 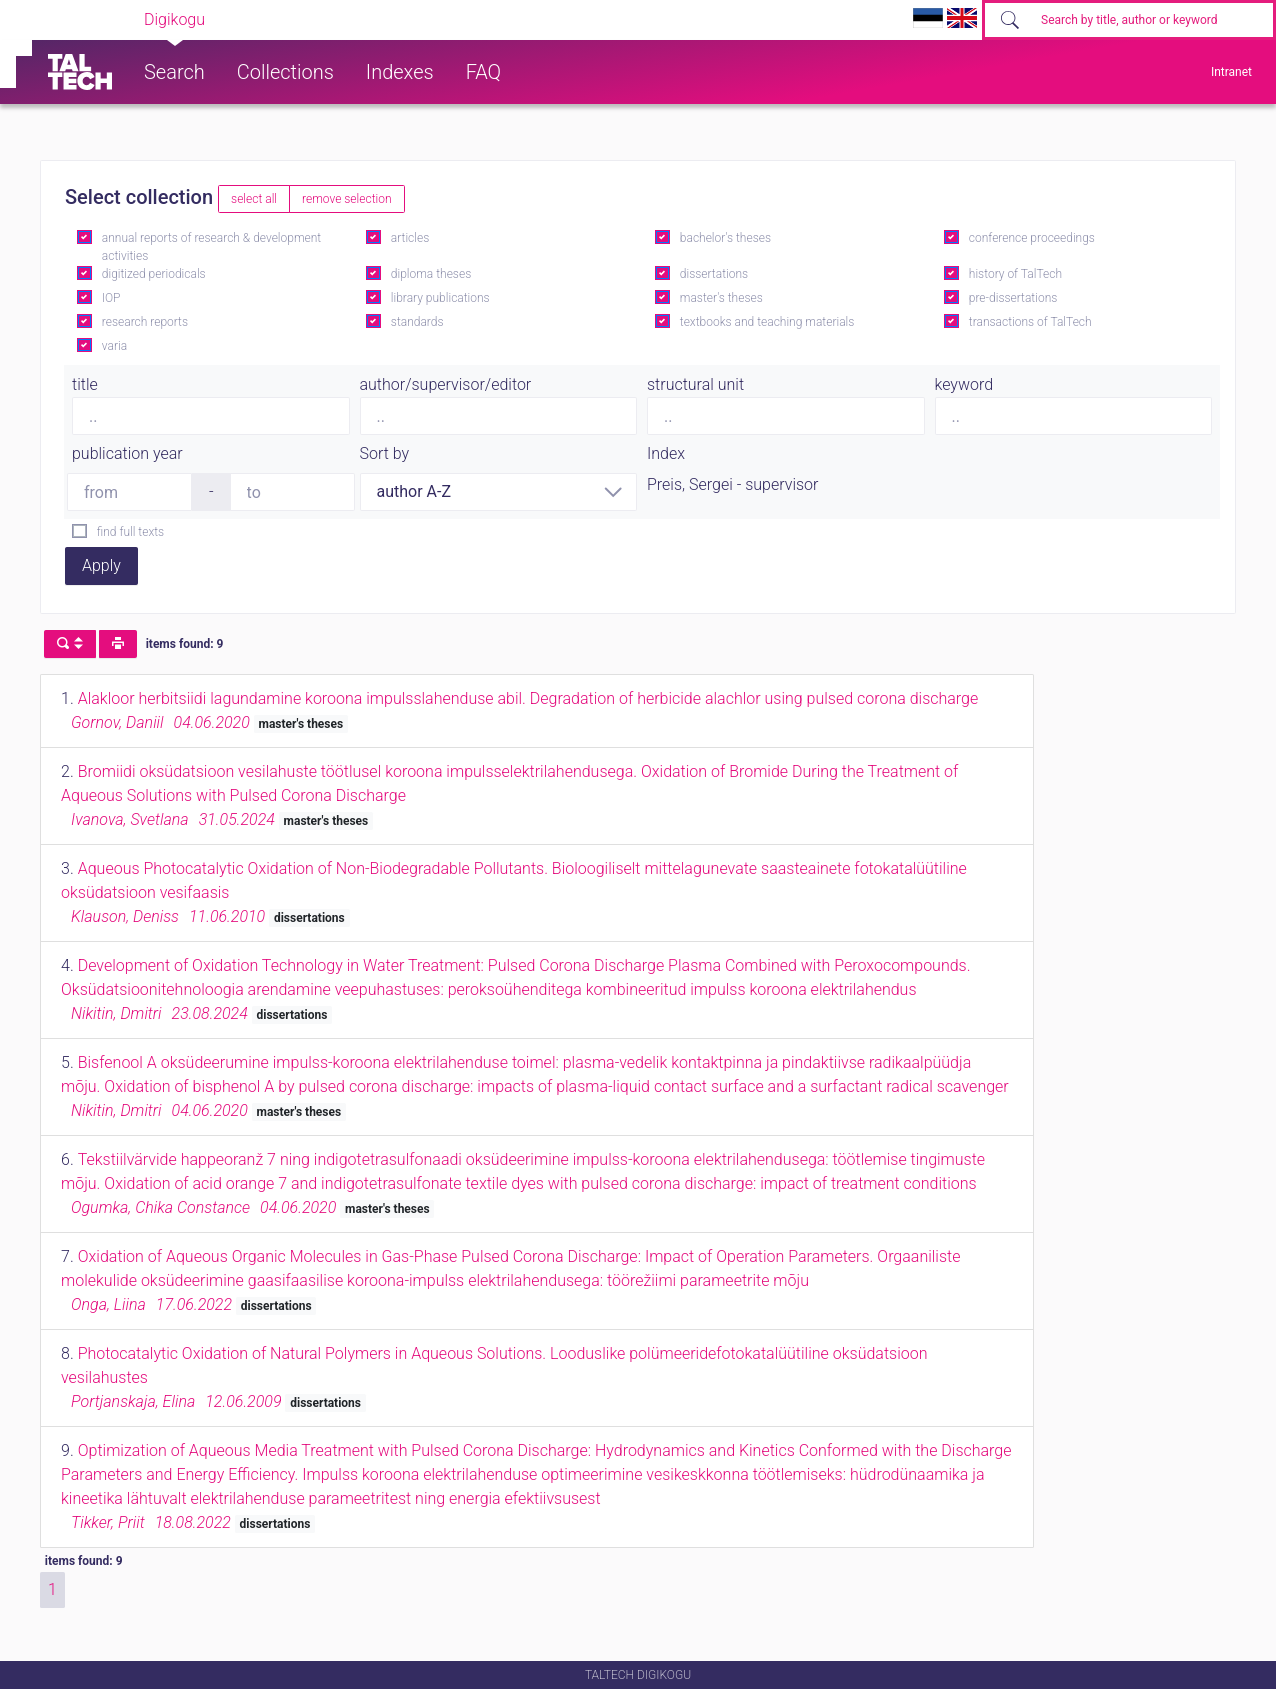 I want to click on diploma theses, so click(x=431, y=274).